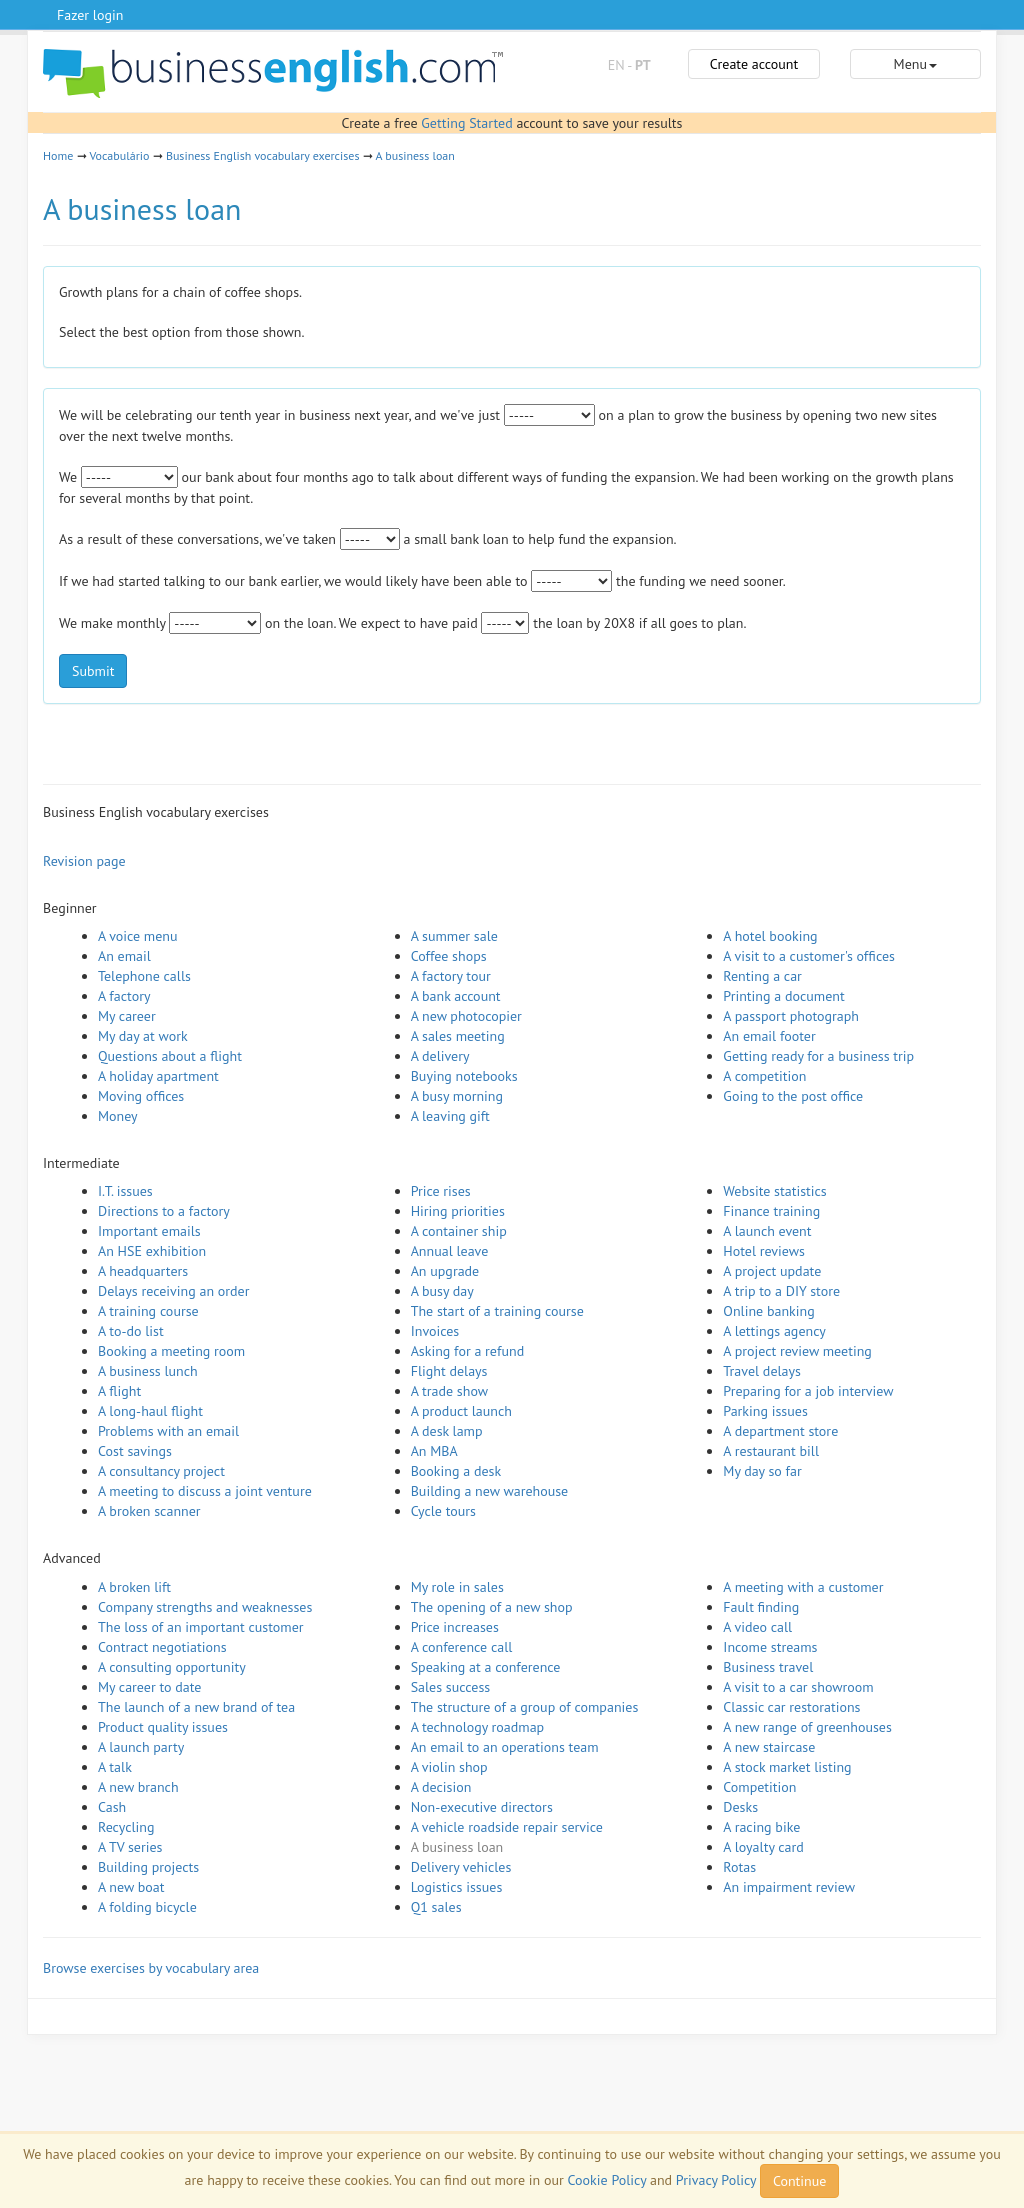 Image resolution: width=1024 pixels, height=2208 pixels. Describe the element at coordinates (158, 1076) in the screenshot. I see `A holiday apartment` at that location.